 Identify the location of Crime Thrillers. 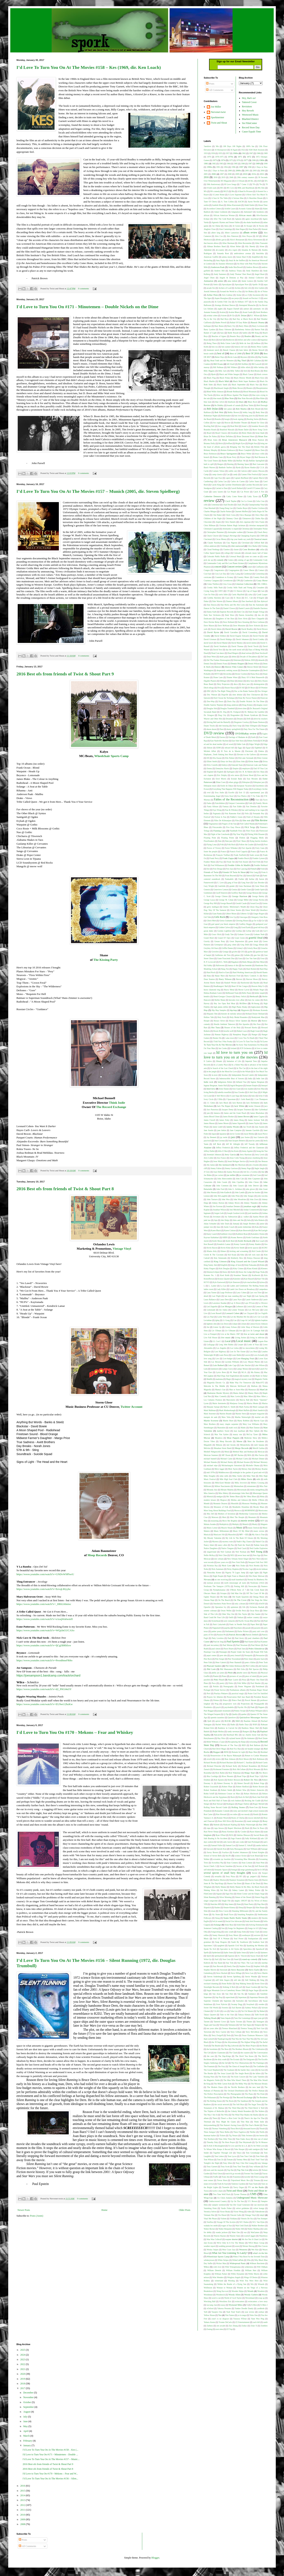
(213, 584).